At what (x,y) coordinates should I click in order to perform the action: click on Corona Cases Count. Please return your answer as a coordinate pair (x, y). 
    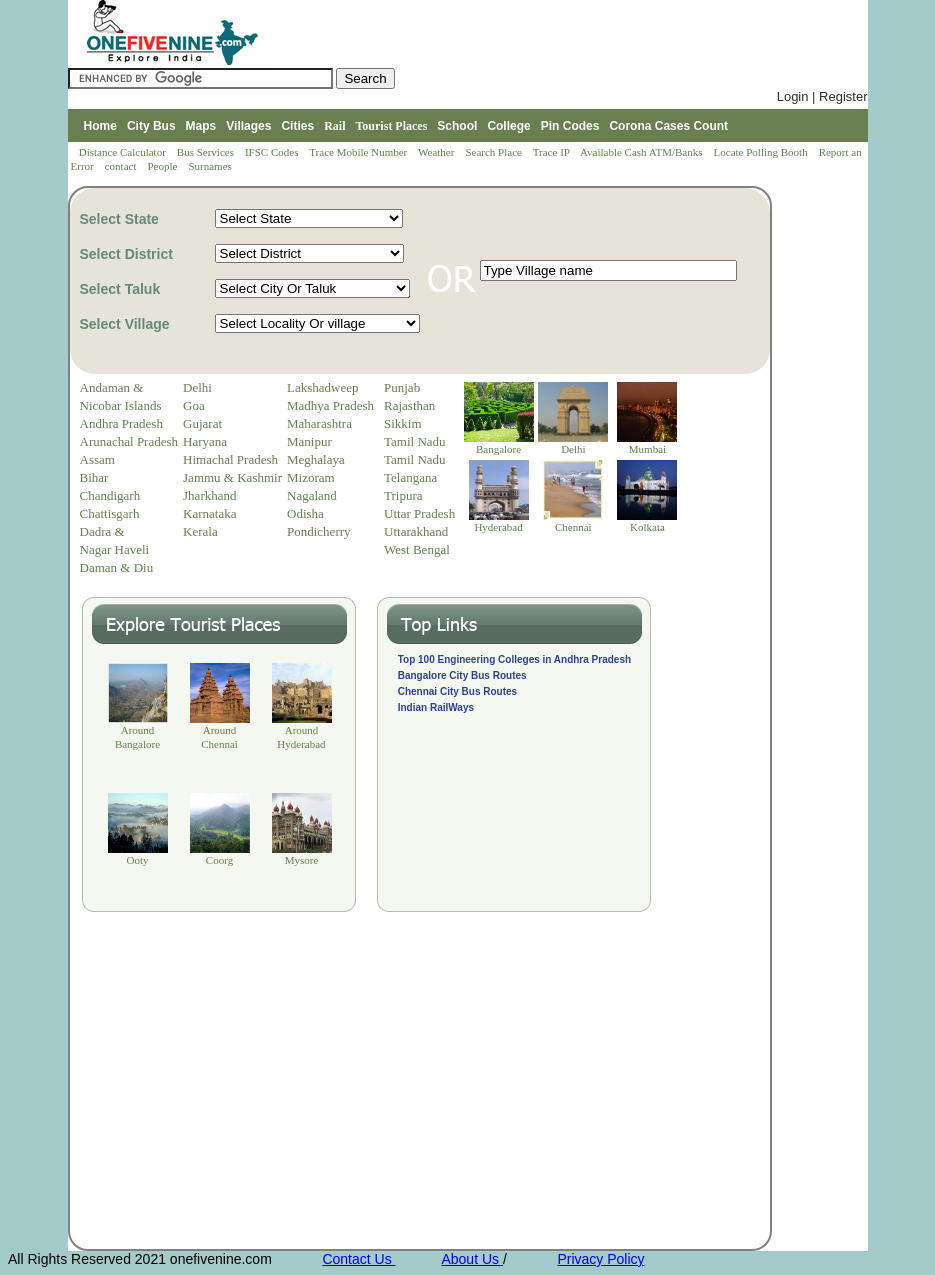
    Looking at the image, I should click on (668, 126).